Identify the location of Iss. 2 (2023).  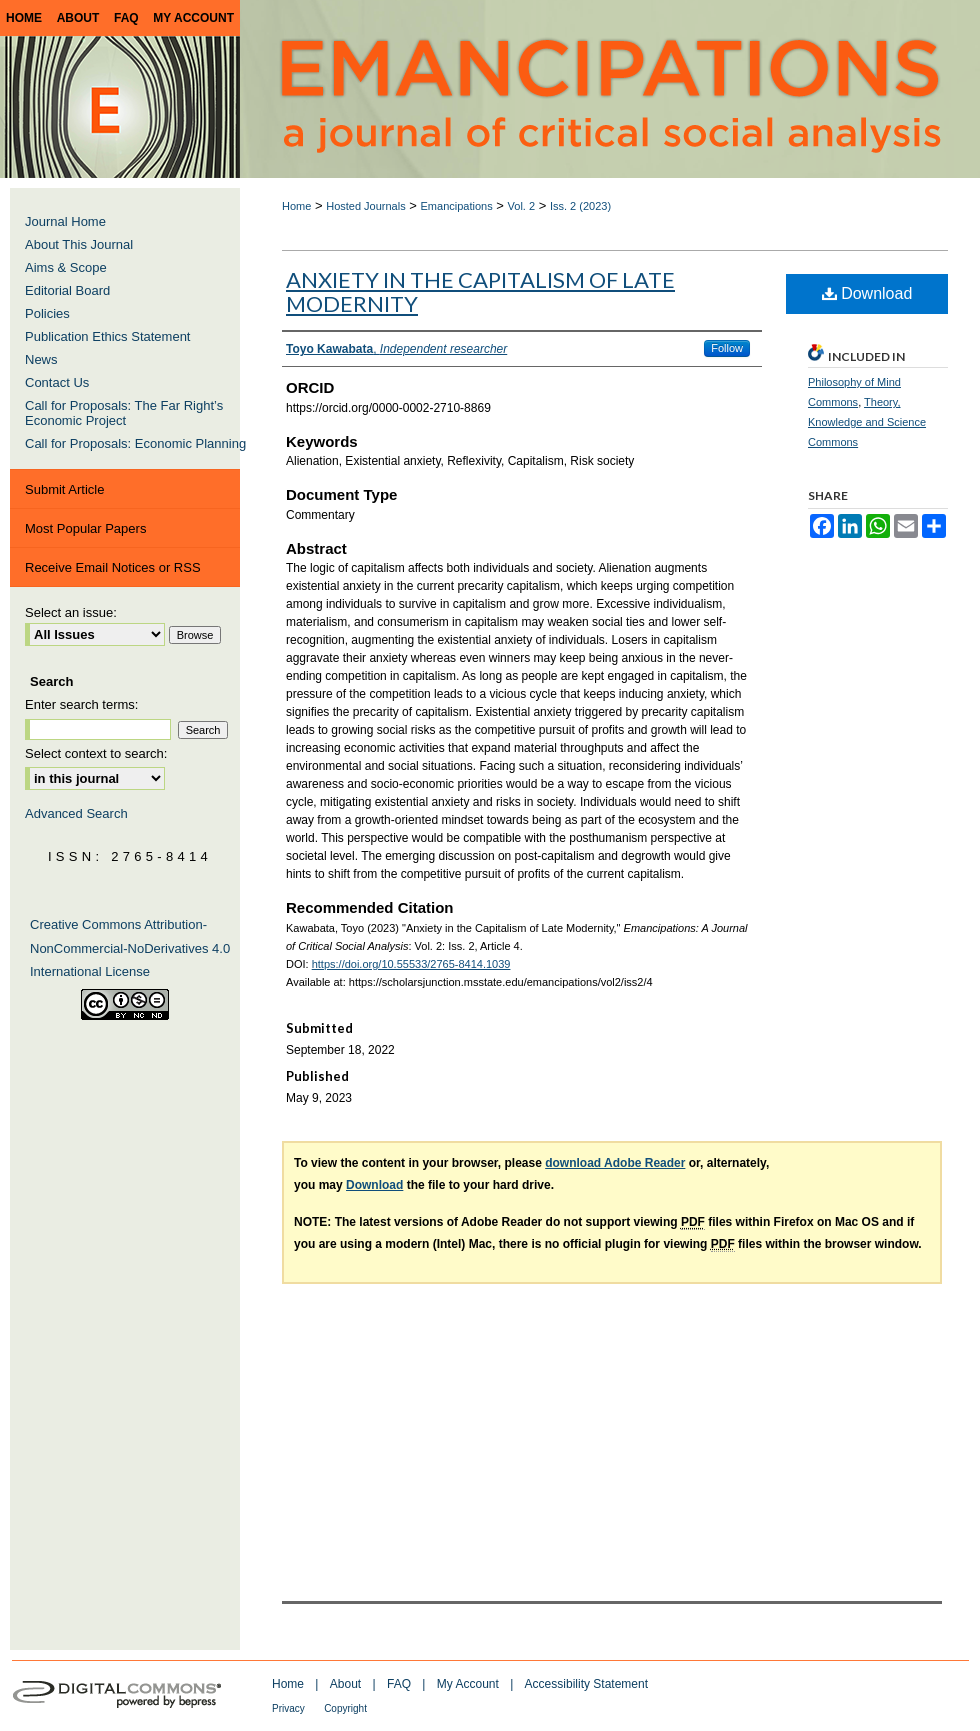
(580, 206).